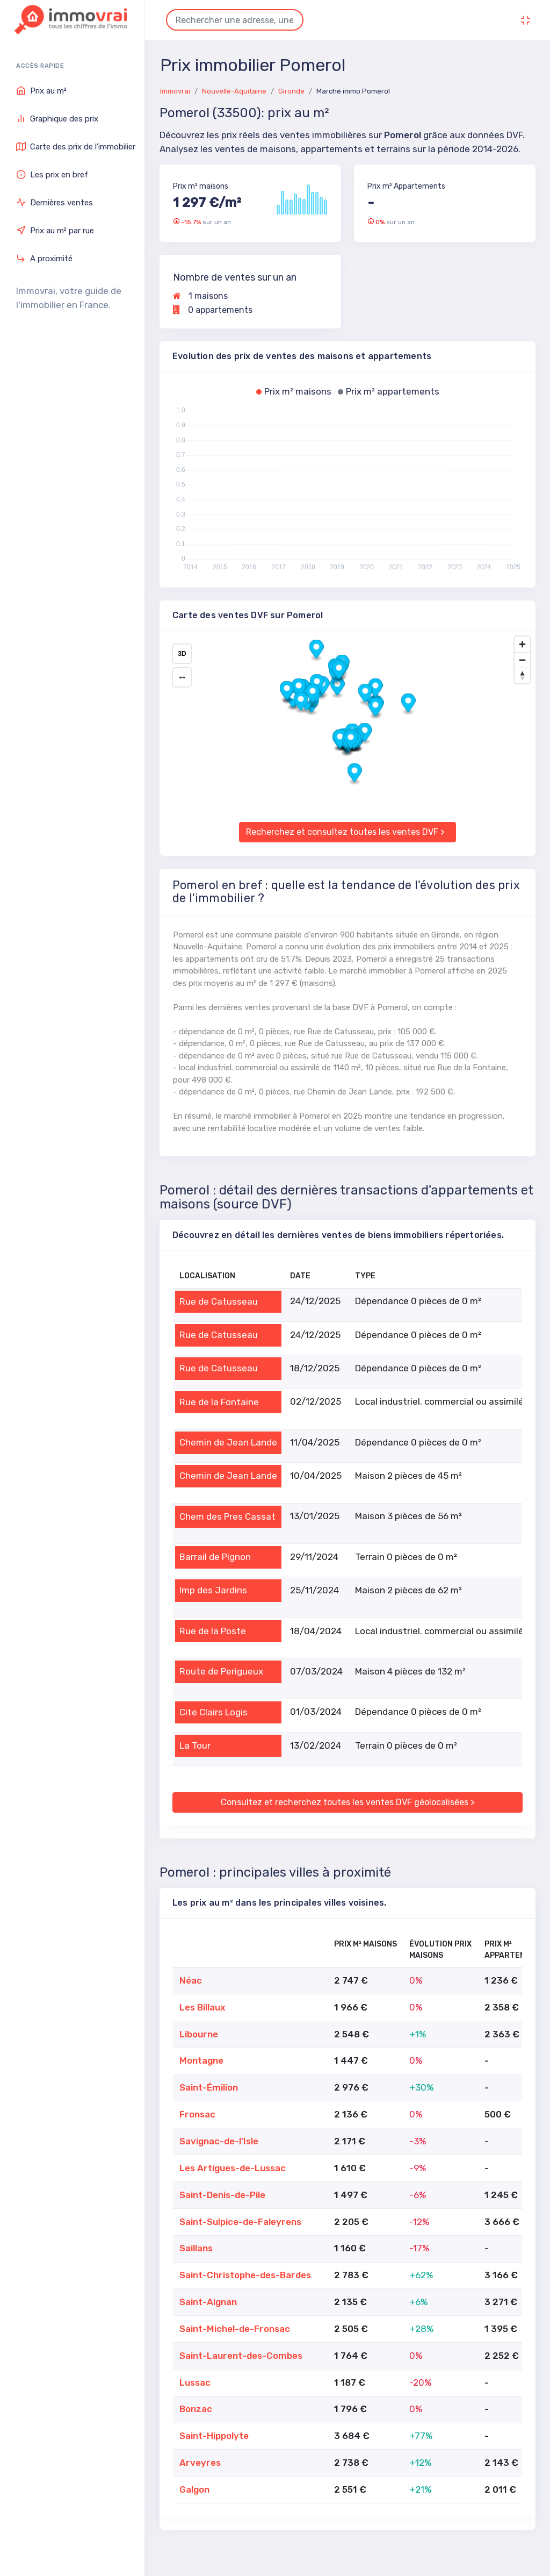 The height and width of the screenshot is (2576, 550). I want to click on Galgon, so click(194, 2489).